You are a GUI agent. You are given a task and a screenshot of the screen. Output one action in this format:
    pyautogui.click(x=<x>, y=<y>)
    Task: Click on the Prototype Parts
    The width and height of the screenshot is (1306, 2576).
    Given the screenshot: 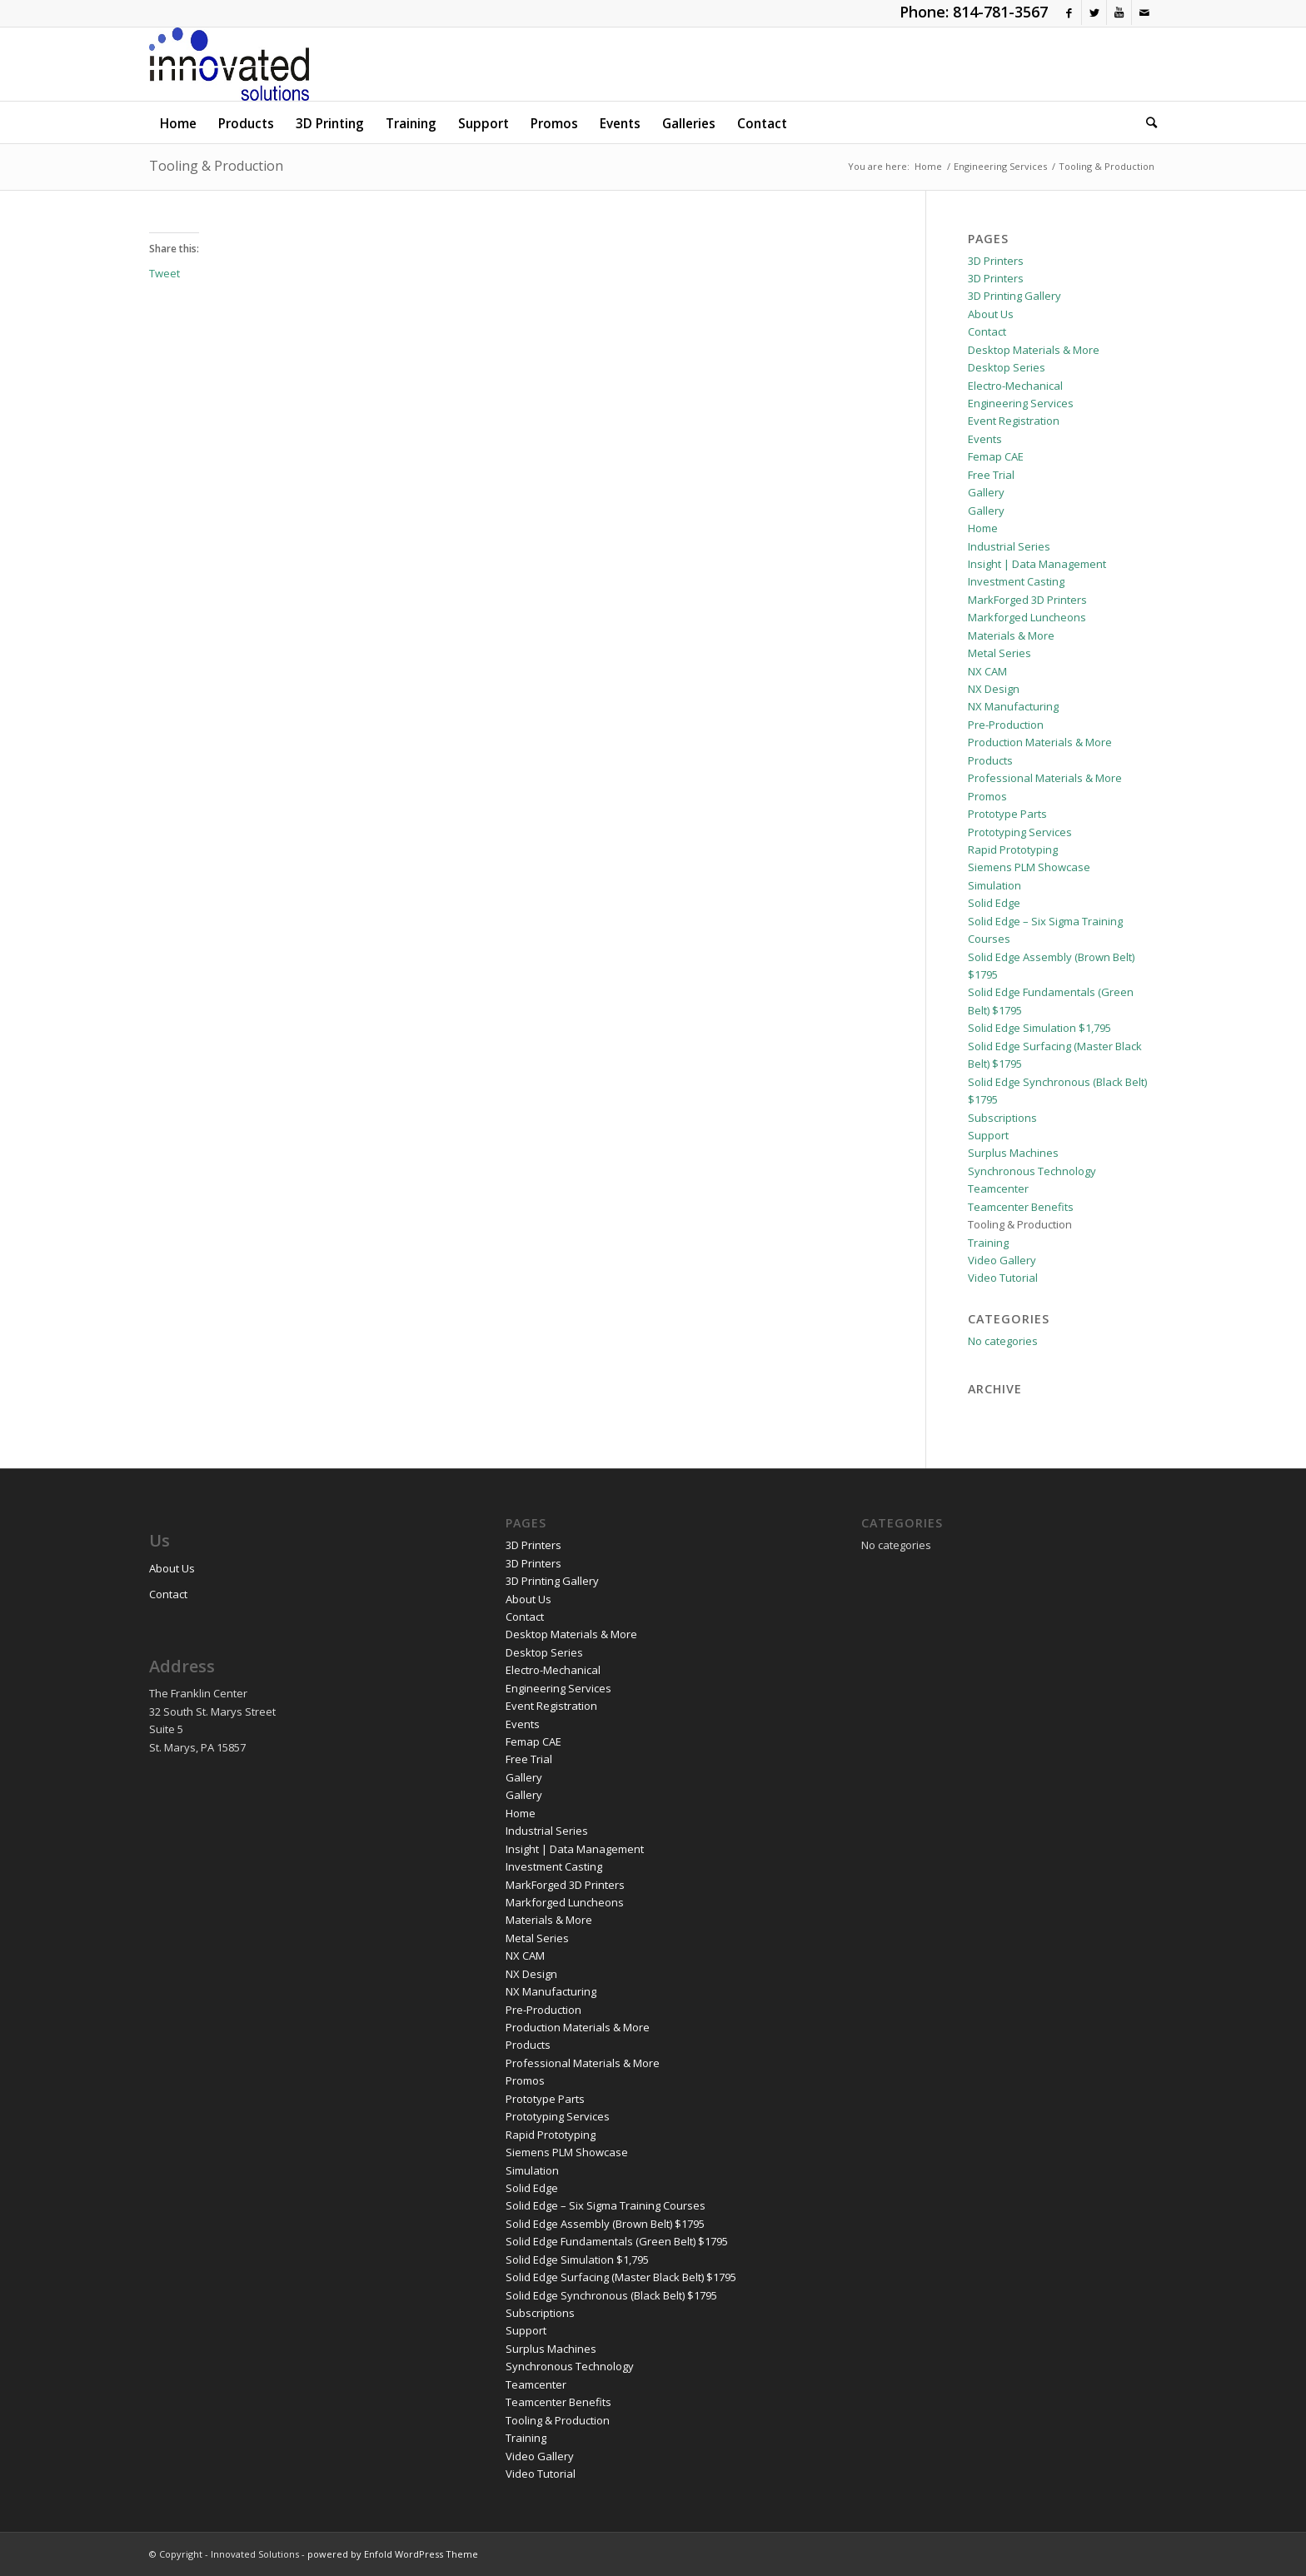 What is the action you would take?
    pyautogui.click(x=1007, y=813)
    